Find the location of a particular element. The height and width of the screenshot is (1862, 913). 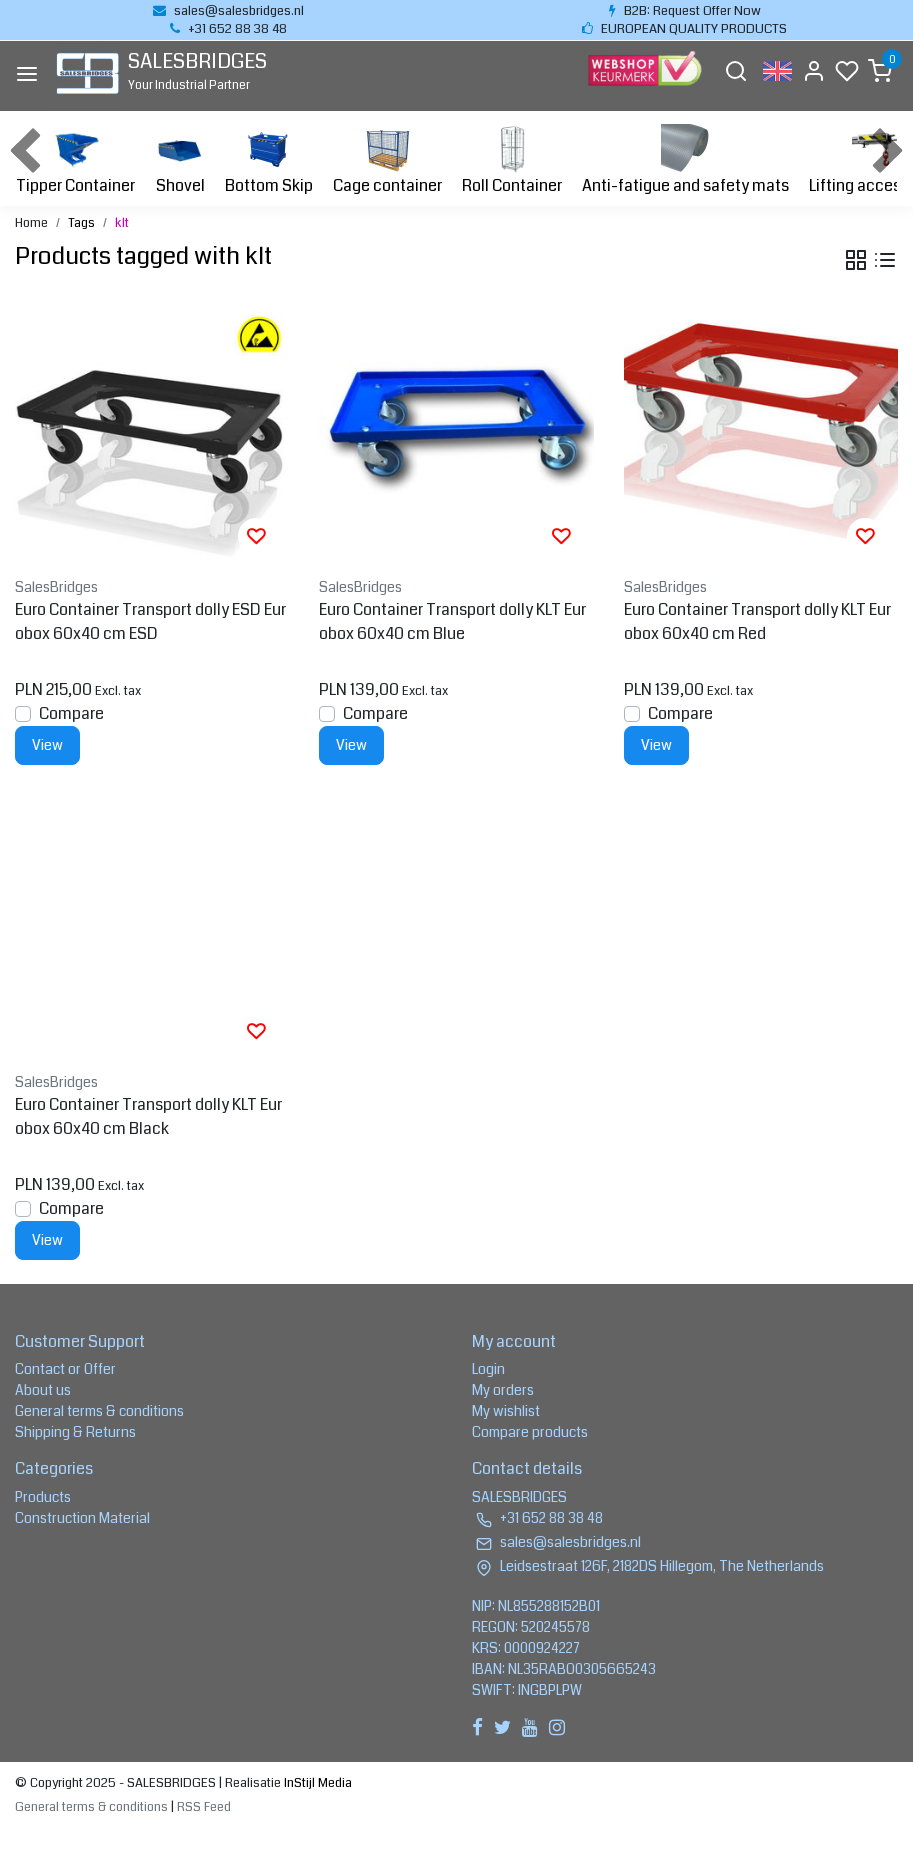

General terms & conditions is located at coordinates (99, 1411).